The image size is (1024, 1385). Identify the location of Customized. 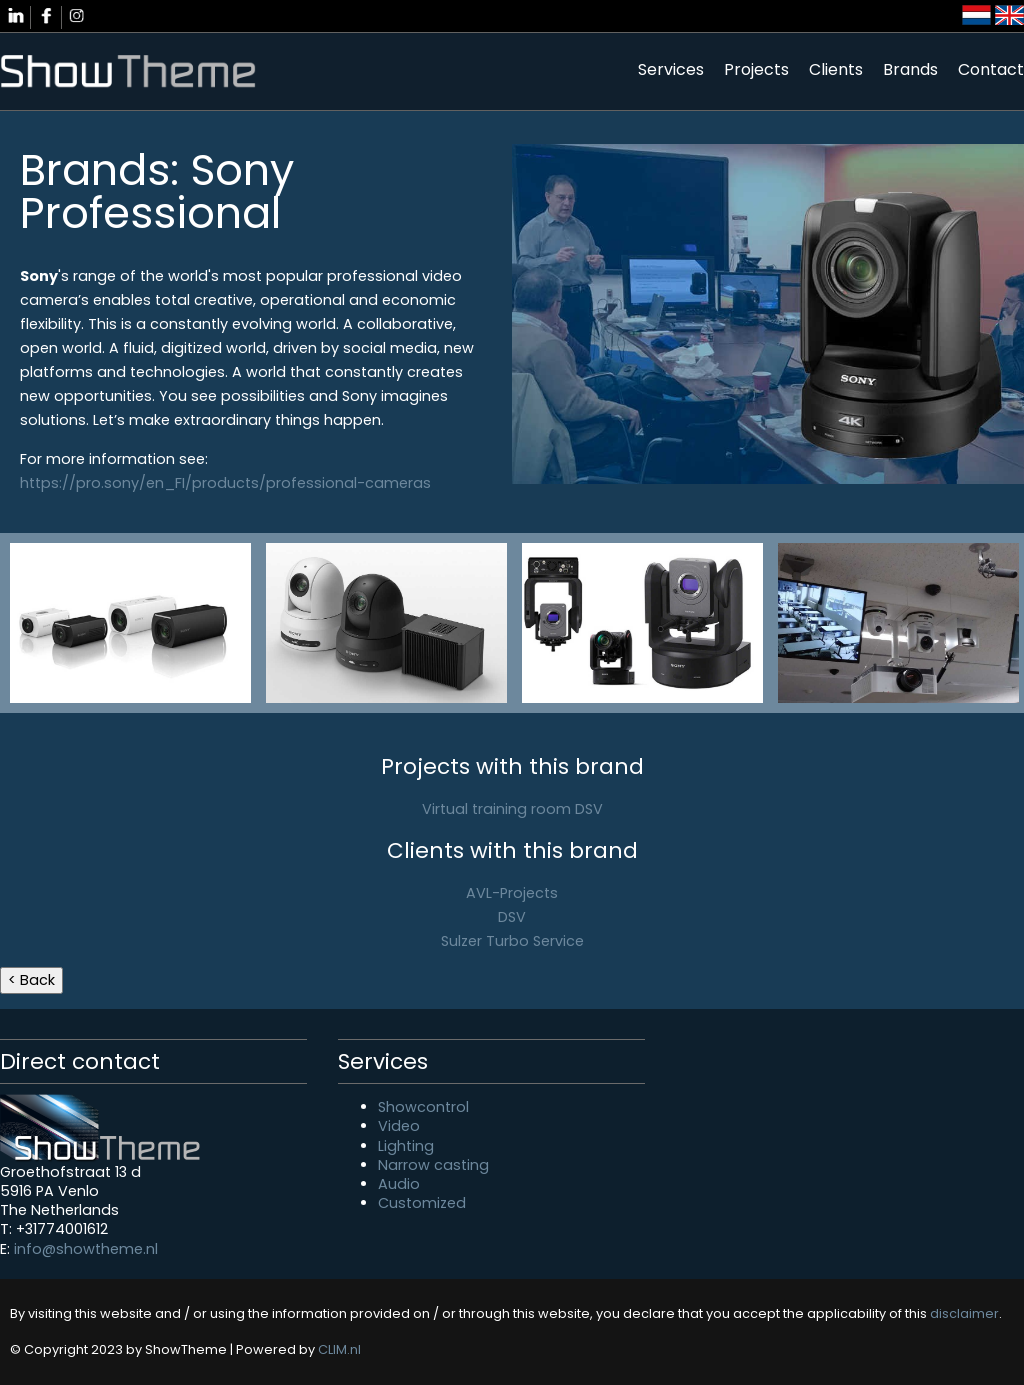
(422, 1203).